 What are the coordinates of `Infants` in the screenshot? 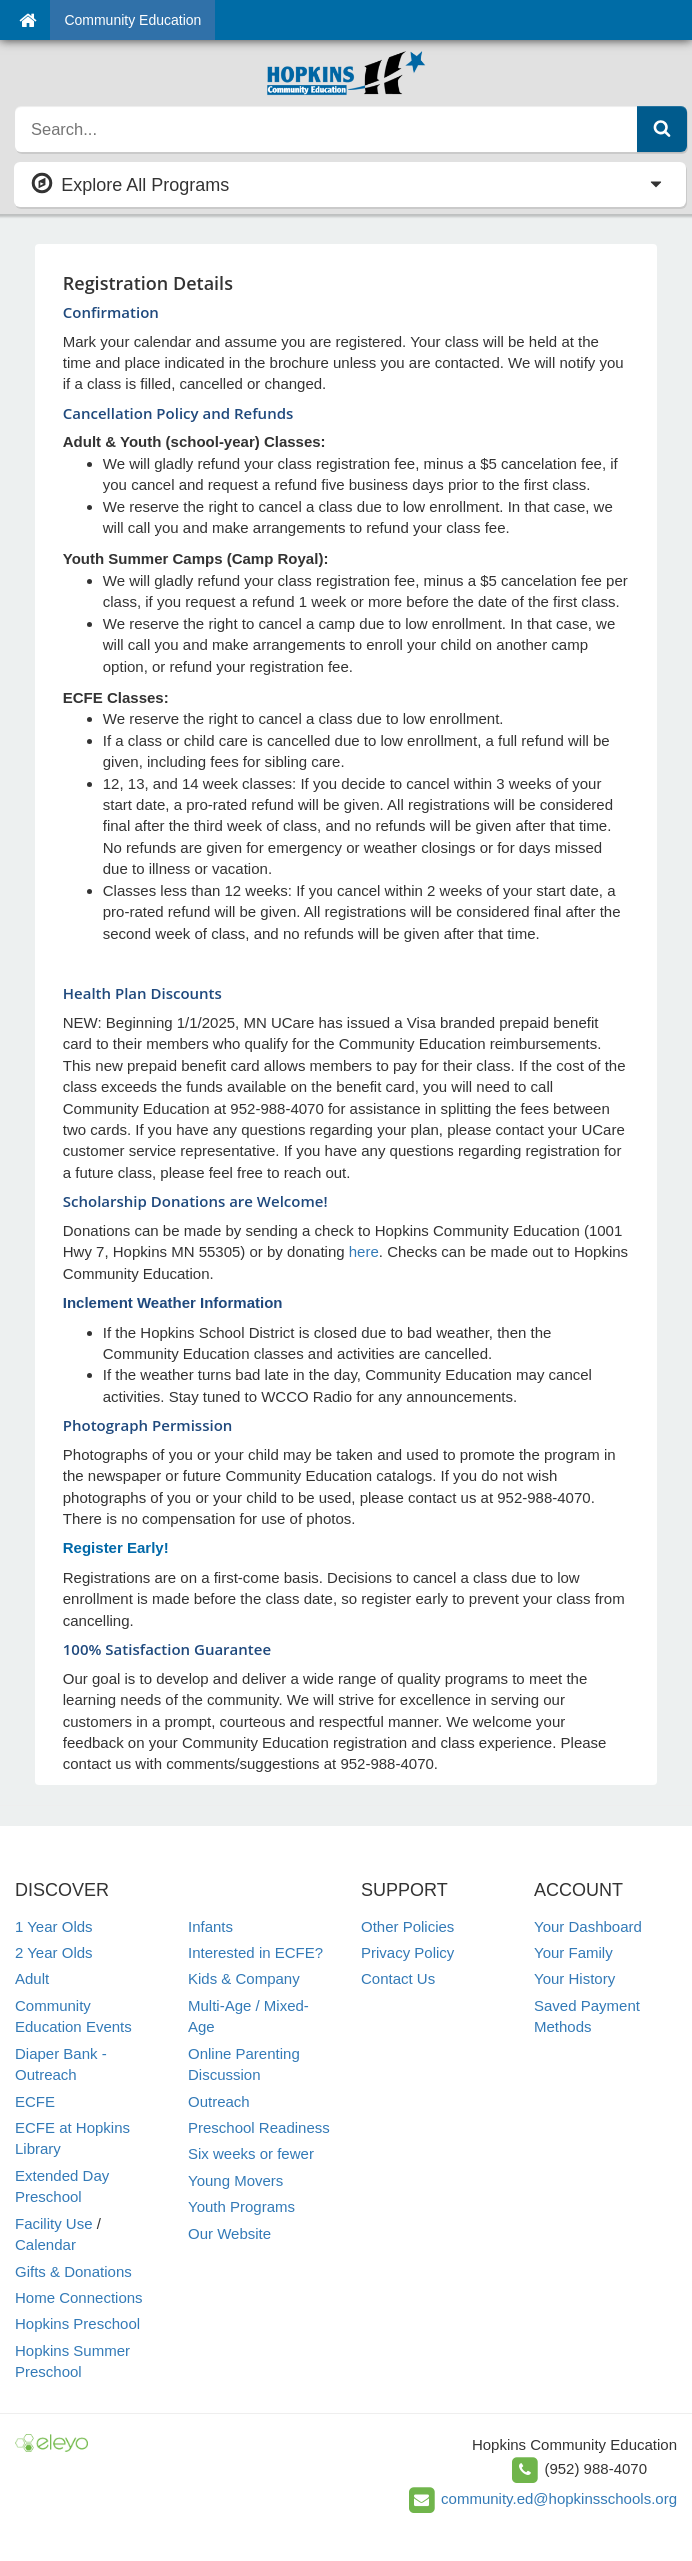 It's located at (210, 1926).